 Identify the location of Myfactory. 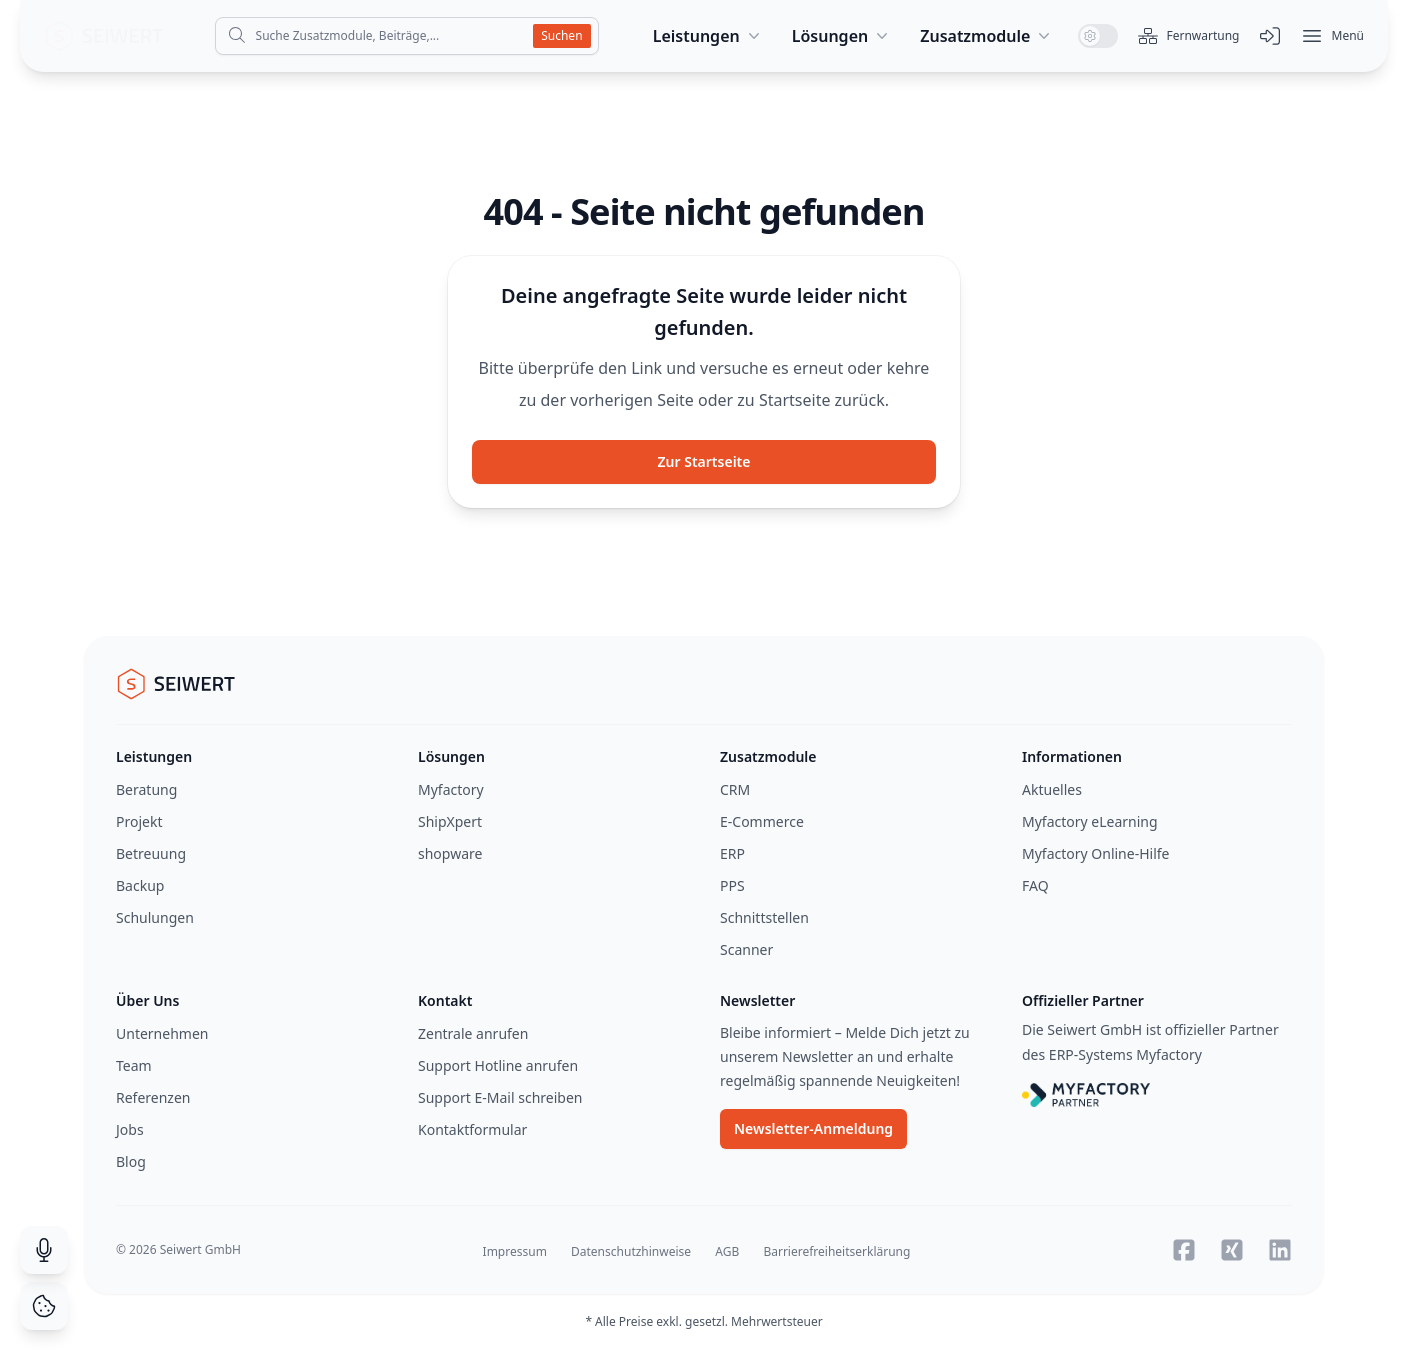
(451, 789).